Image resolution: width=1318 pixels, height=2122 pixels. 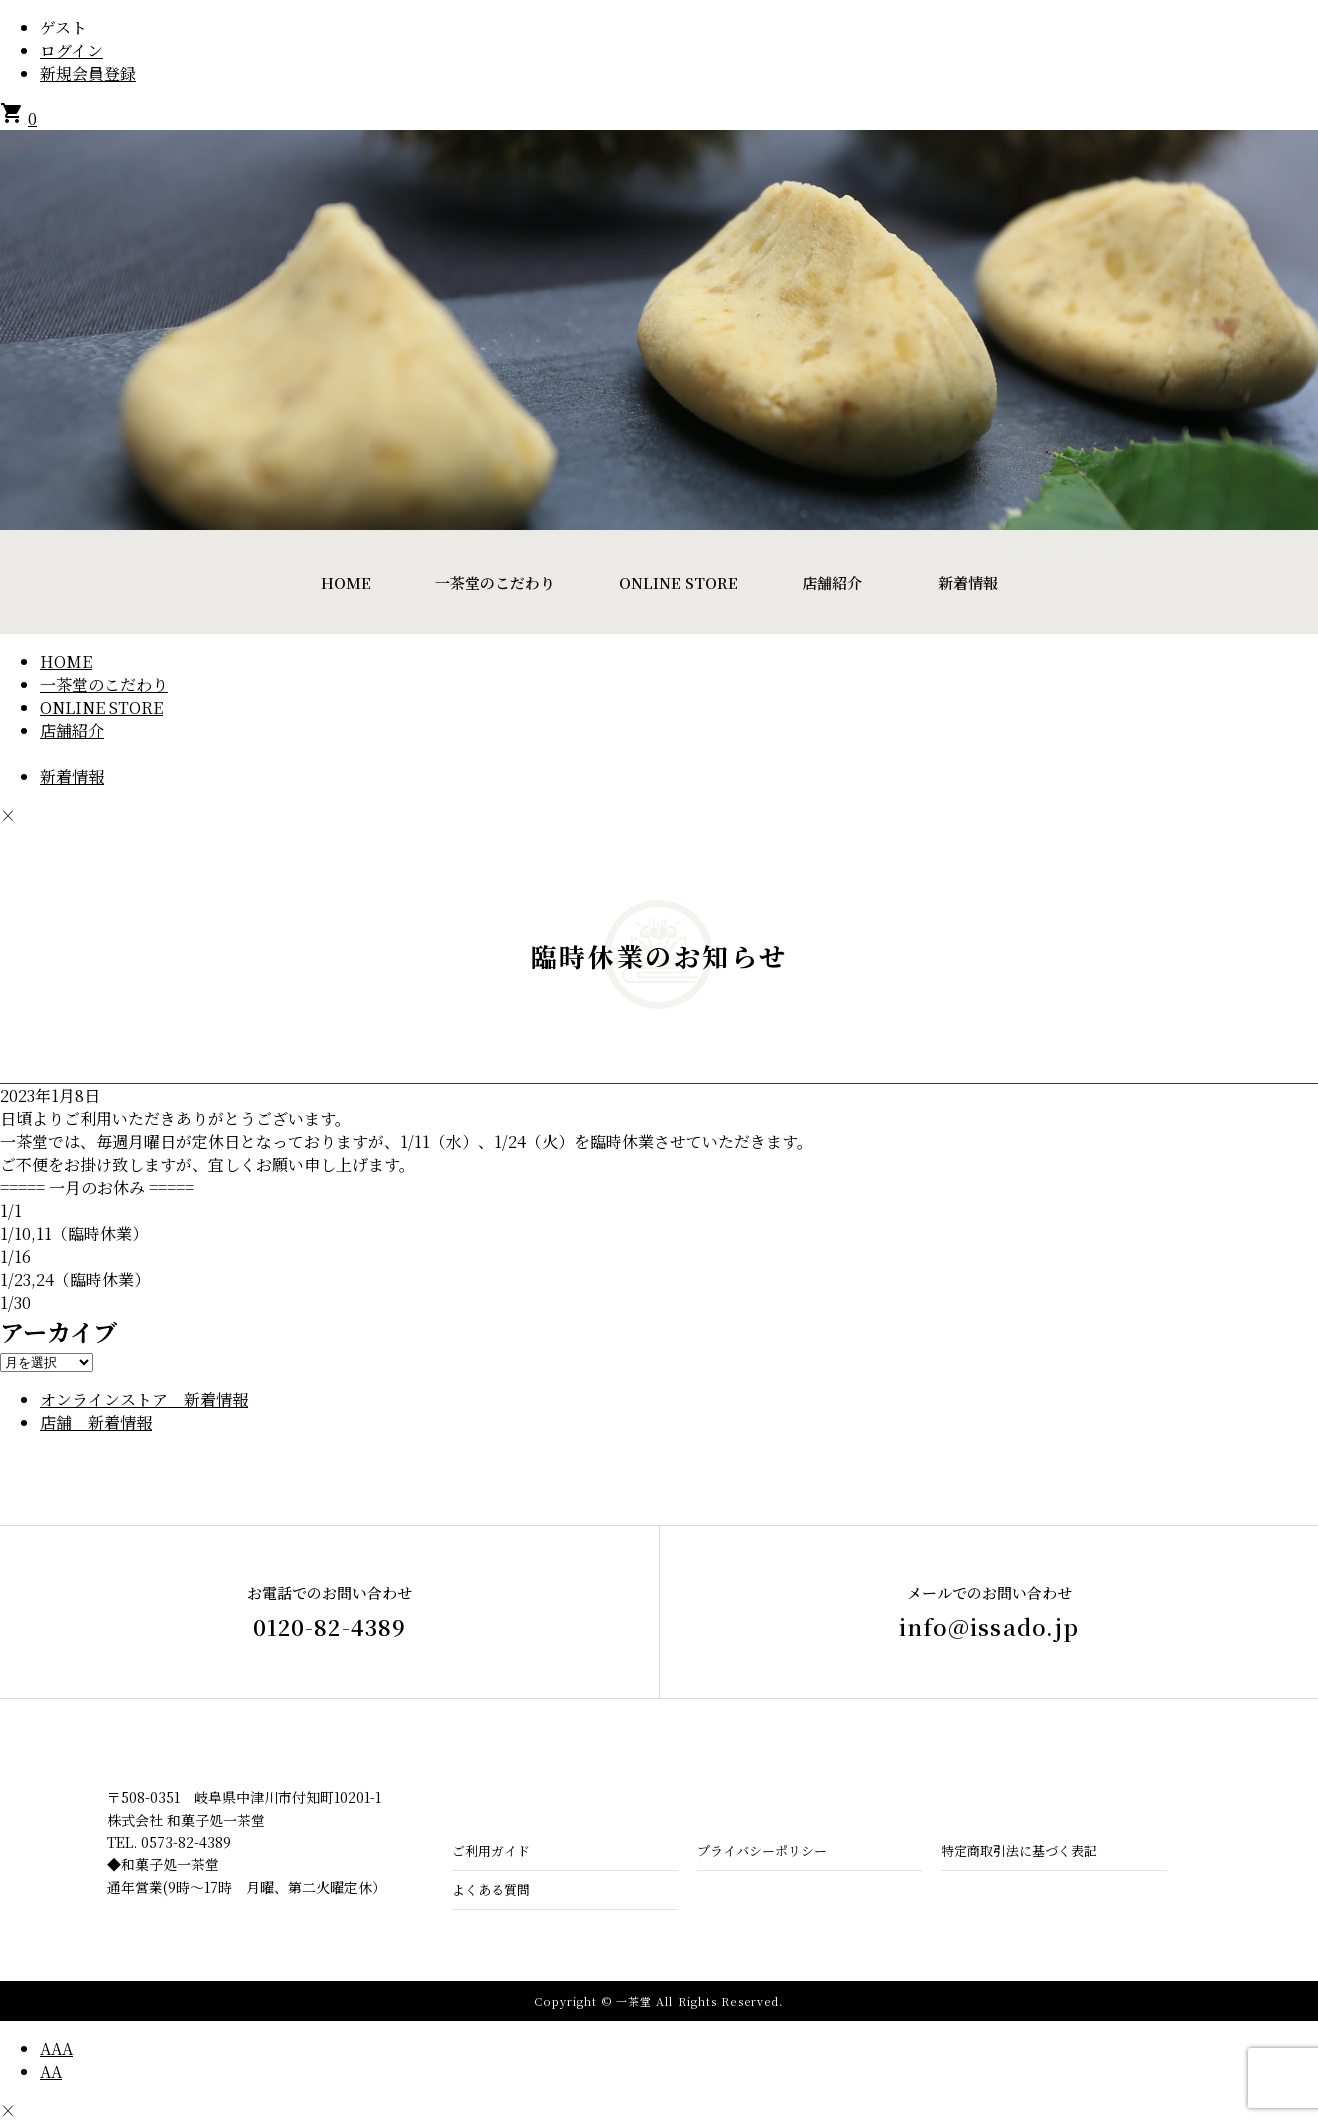 What do you see at coordinates (346, 582) in the screenshot?
I see `HOME` at bounding box center [346, 582].